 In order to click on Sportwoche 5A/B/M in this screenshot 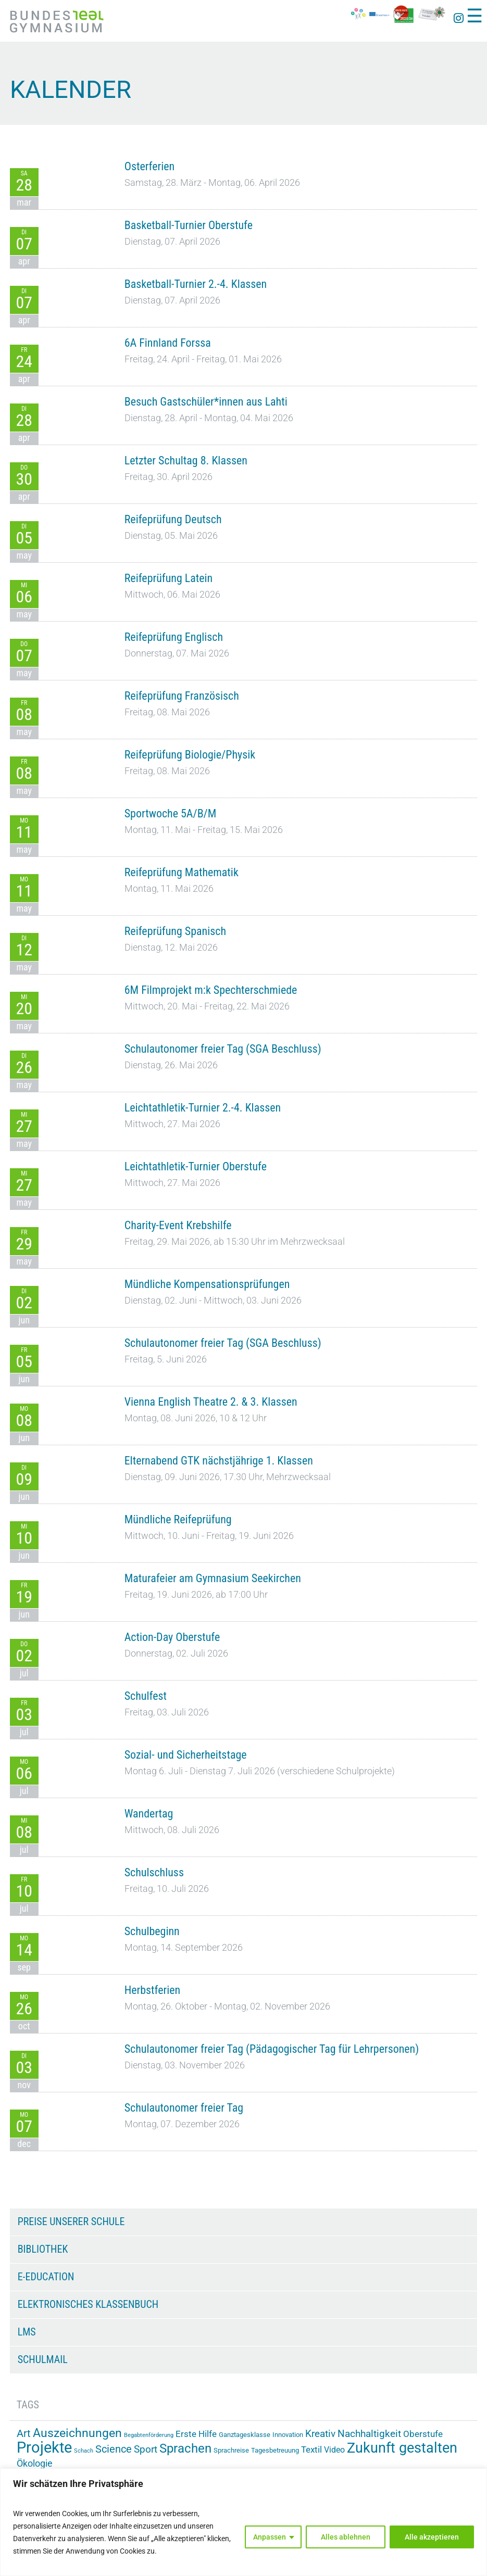, I will do `click(170, 813)`.